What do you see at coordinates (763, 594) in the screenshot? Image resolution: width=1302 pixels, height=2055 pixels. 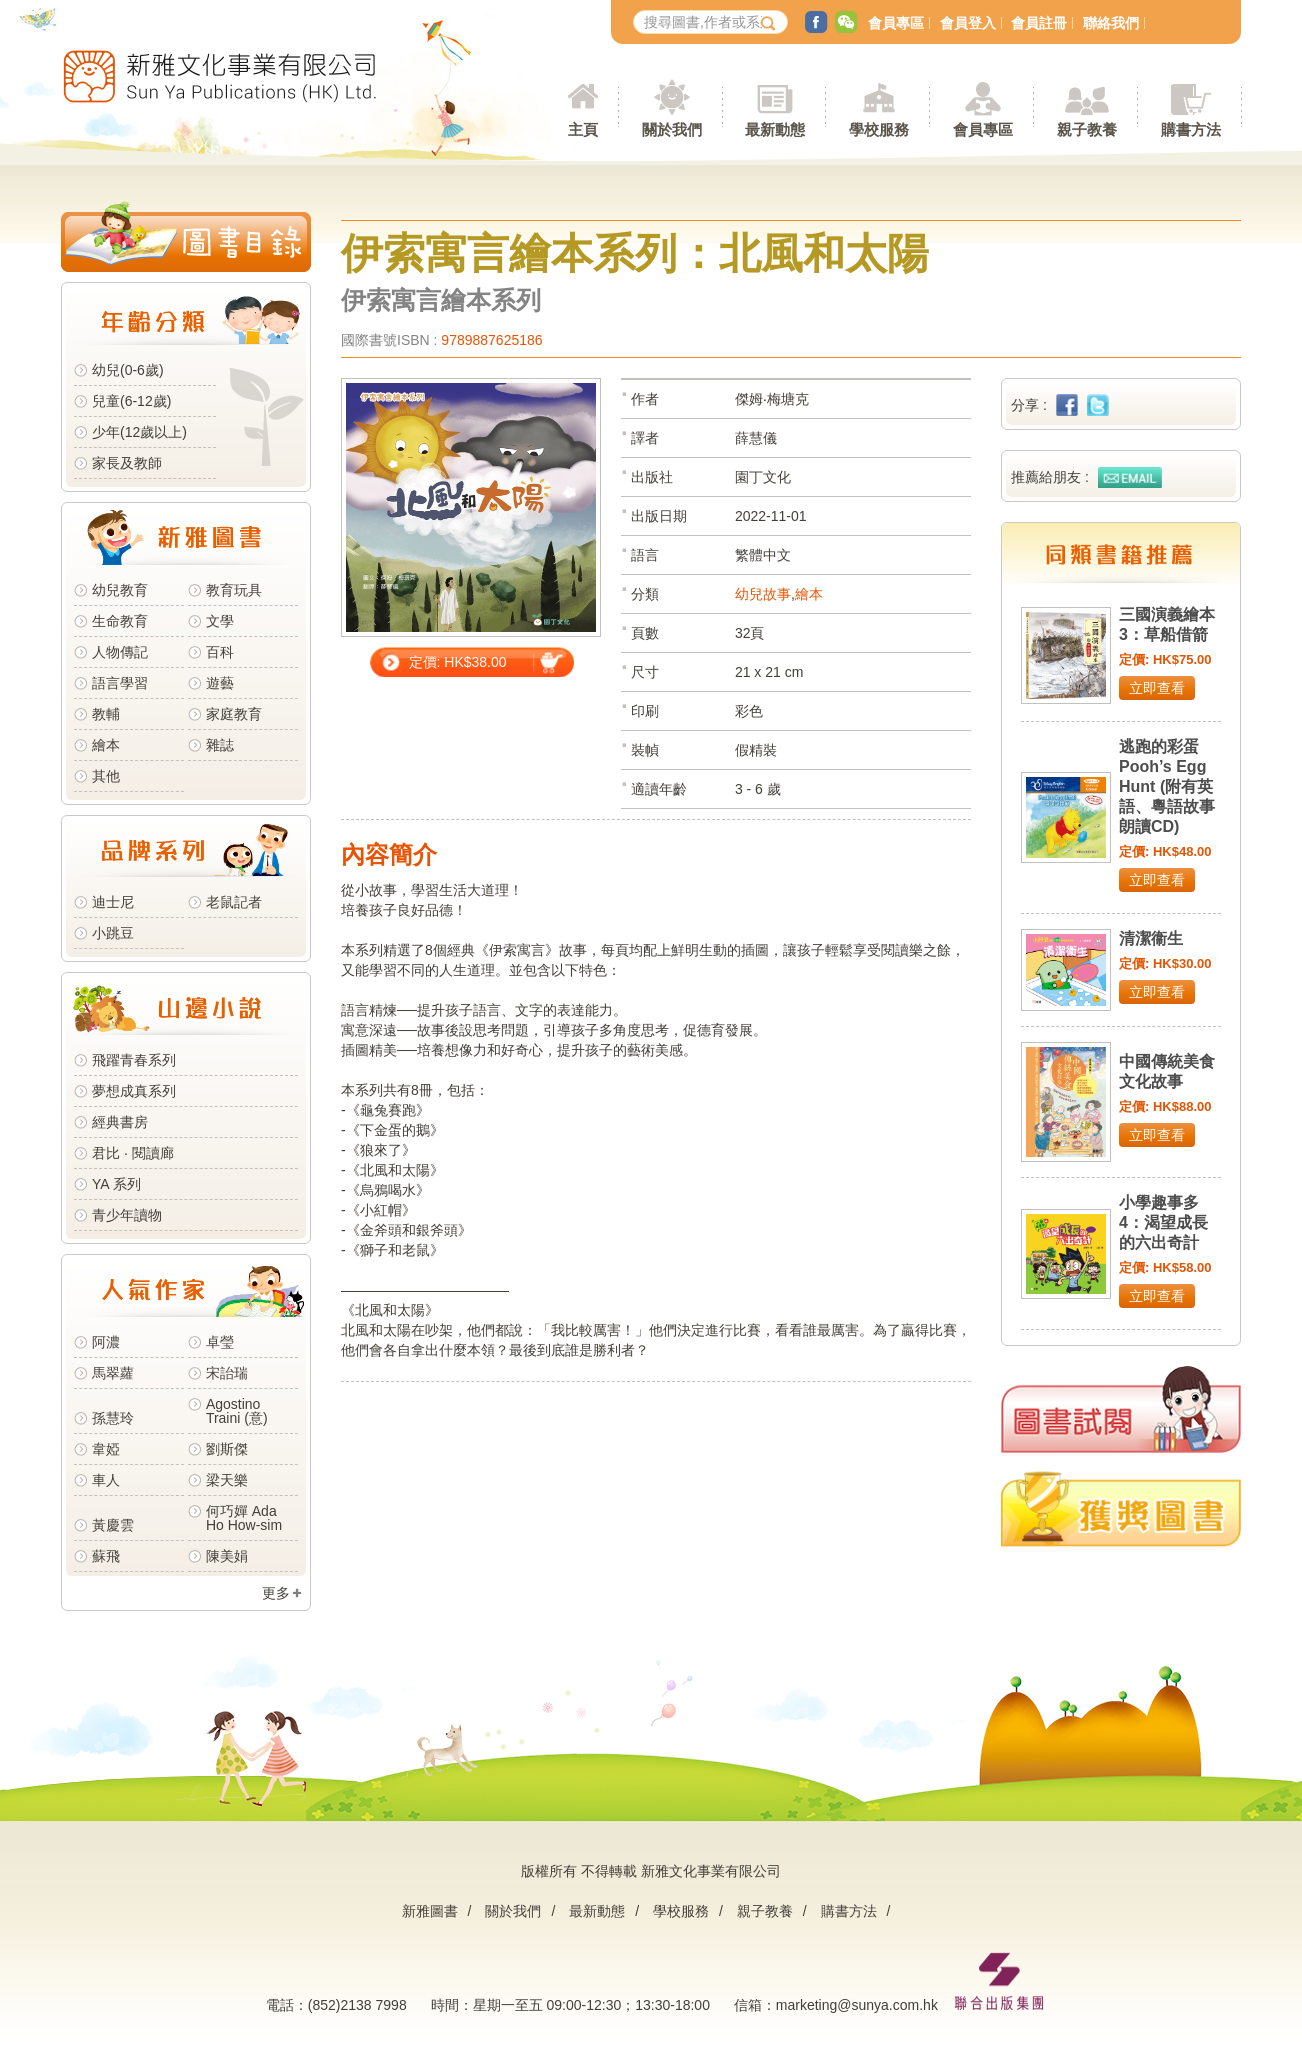 I see `幼兒故事` at bounding box center [763, 594].